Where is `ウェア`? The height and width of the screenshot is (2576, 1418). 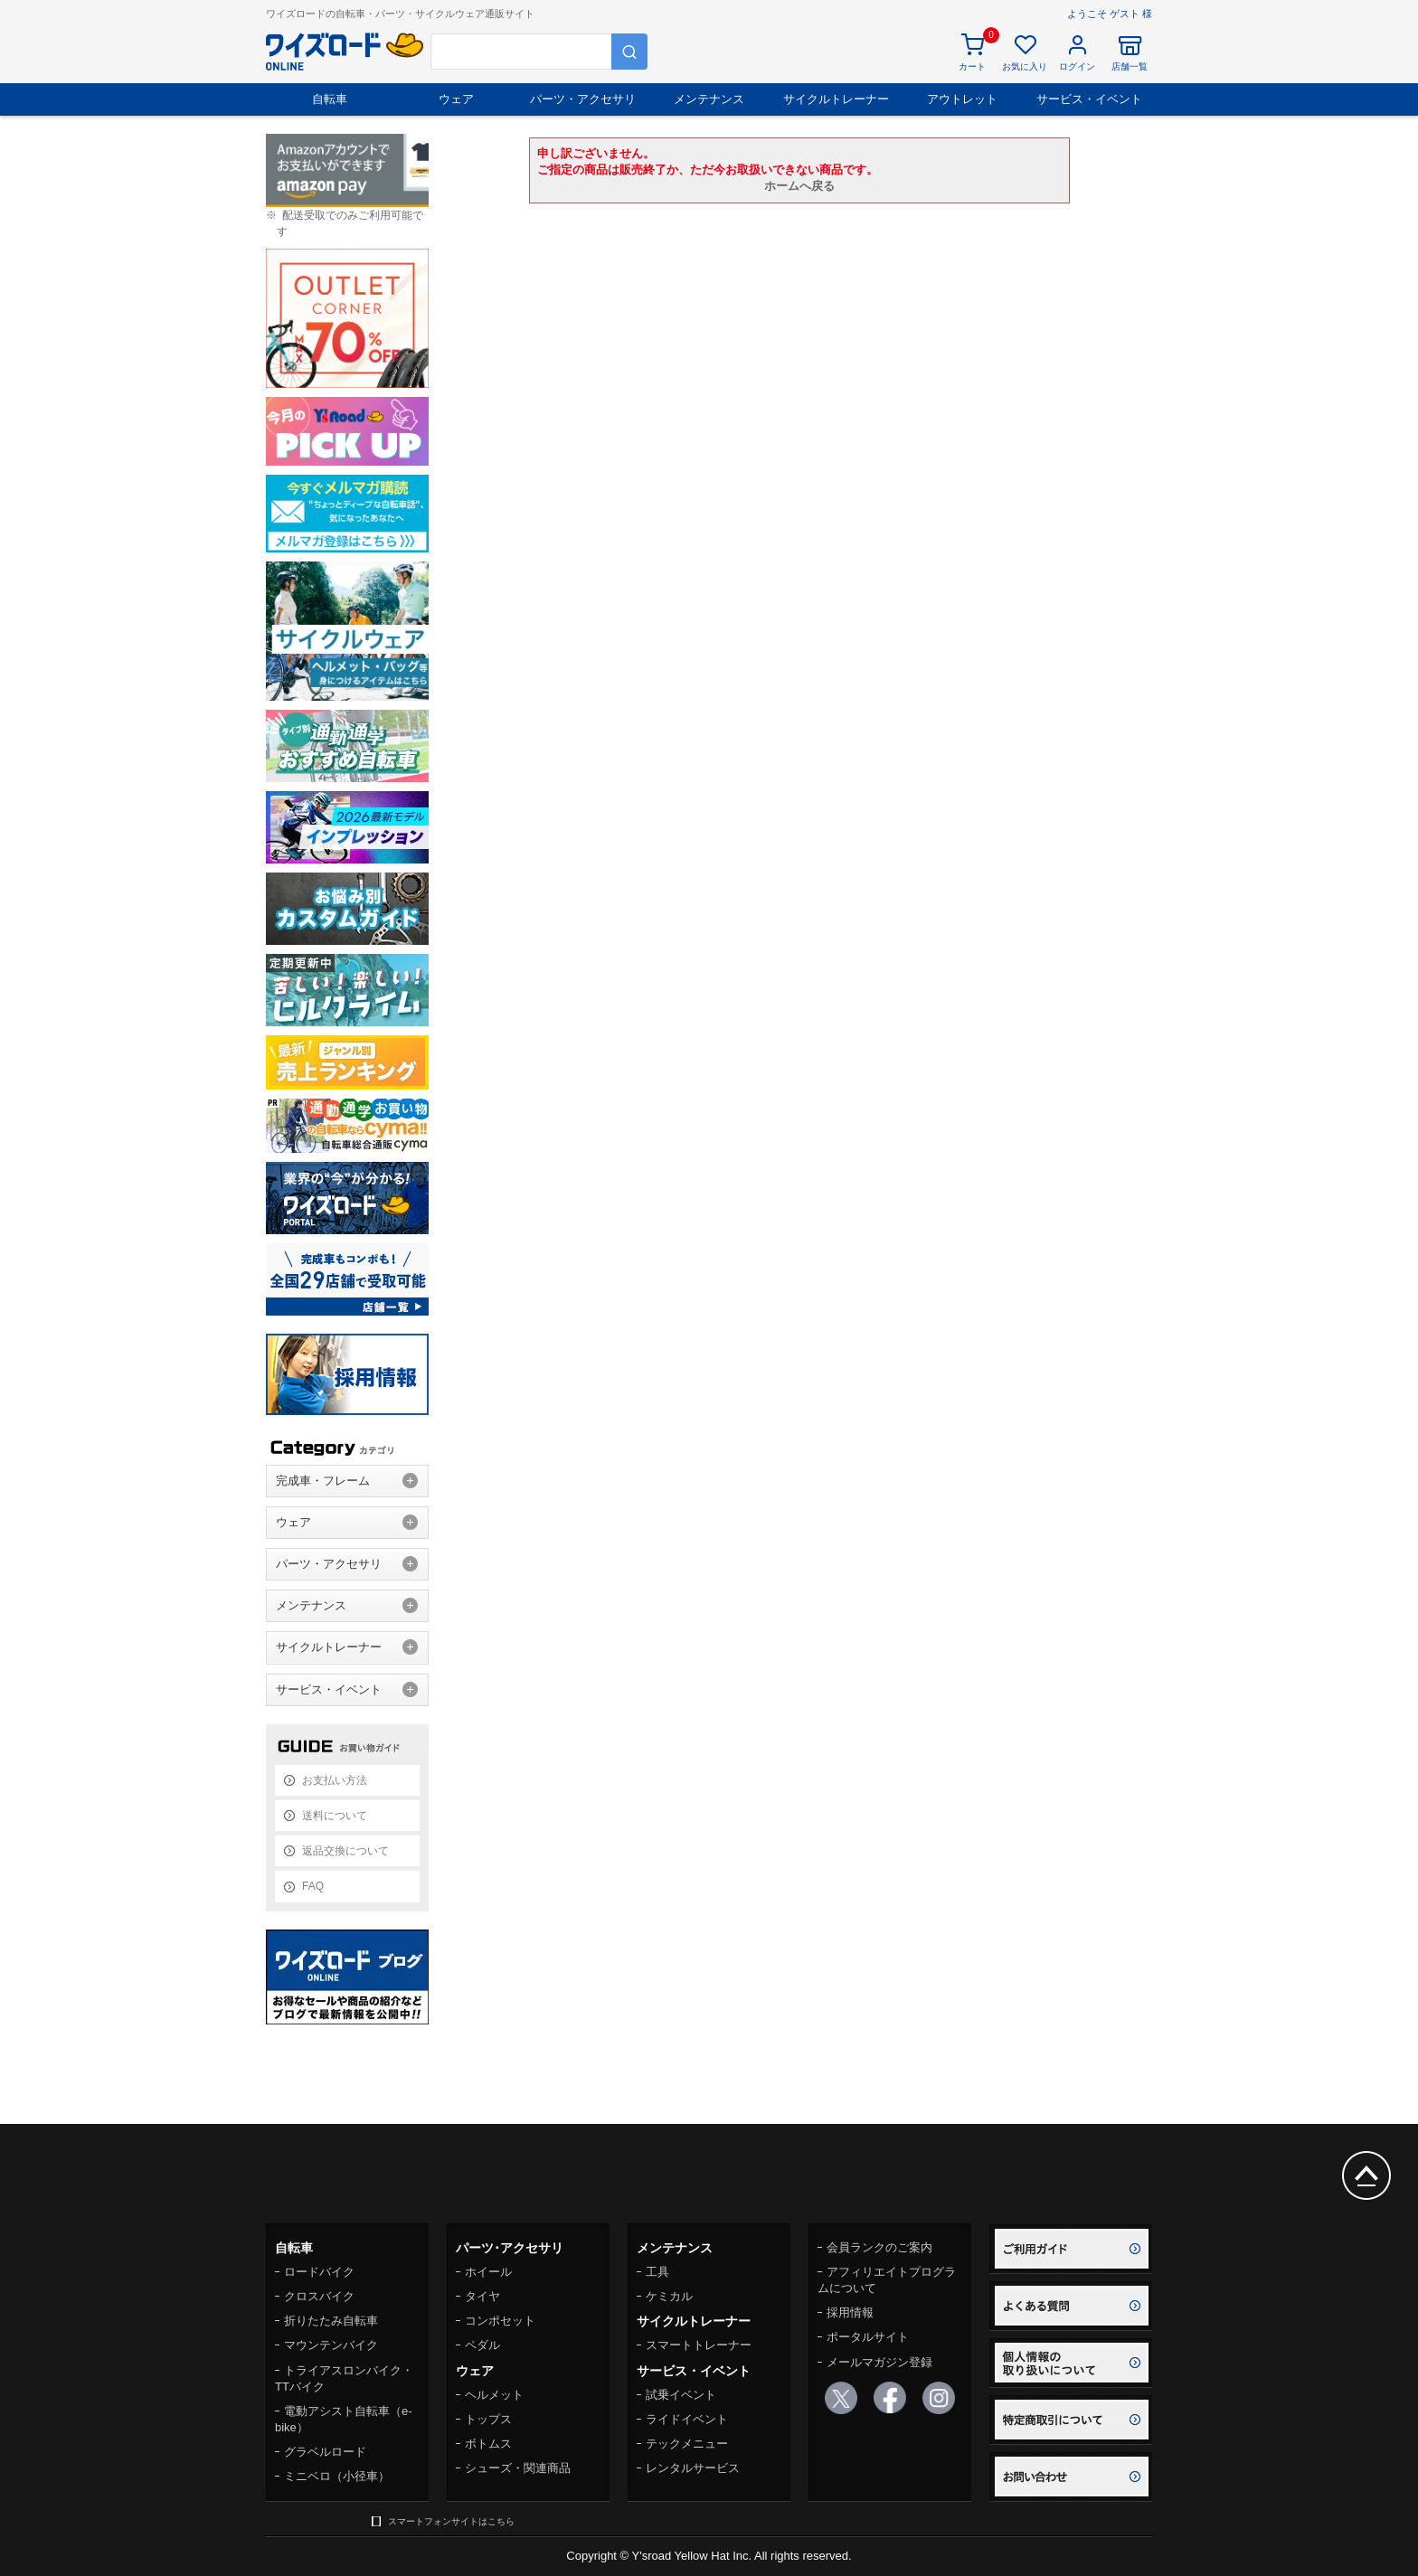 ウェア is located at coordinates (456, 99).